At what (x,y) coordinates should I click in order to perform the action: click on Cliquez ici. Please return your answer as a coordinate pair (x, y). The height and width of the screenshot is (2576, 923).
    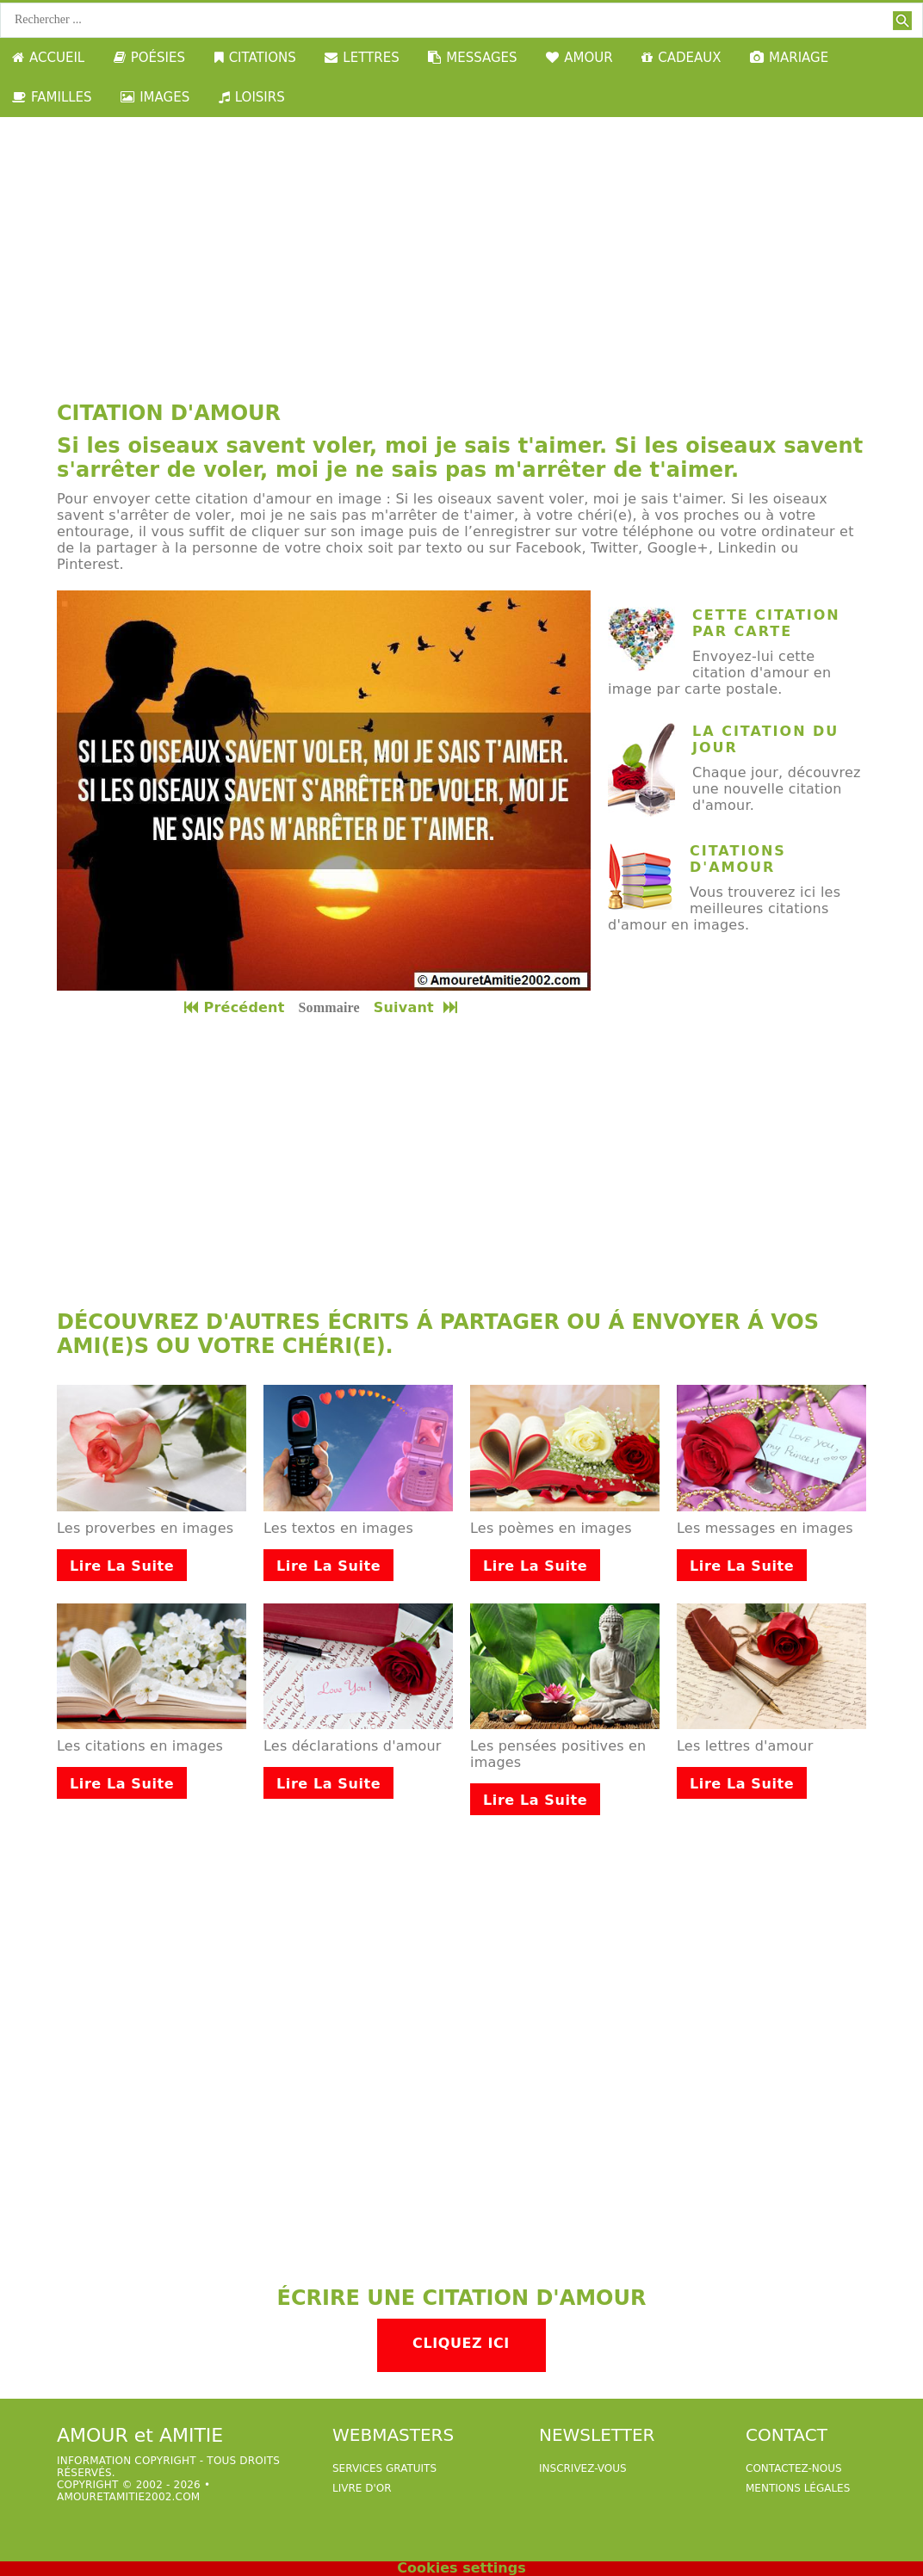
    Looking at the image, I should click on (461, 2343).